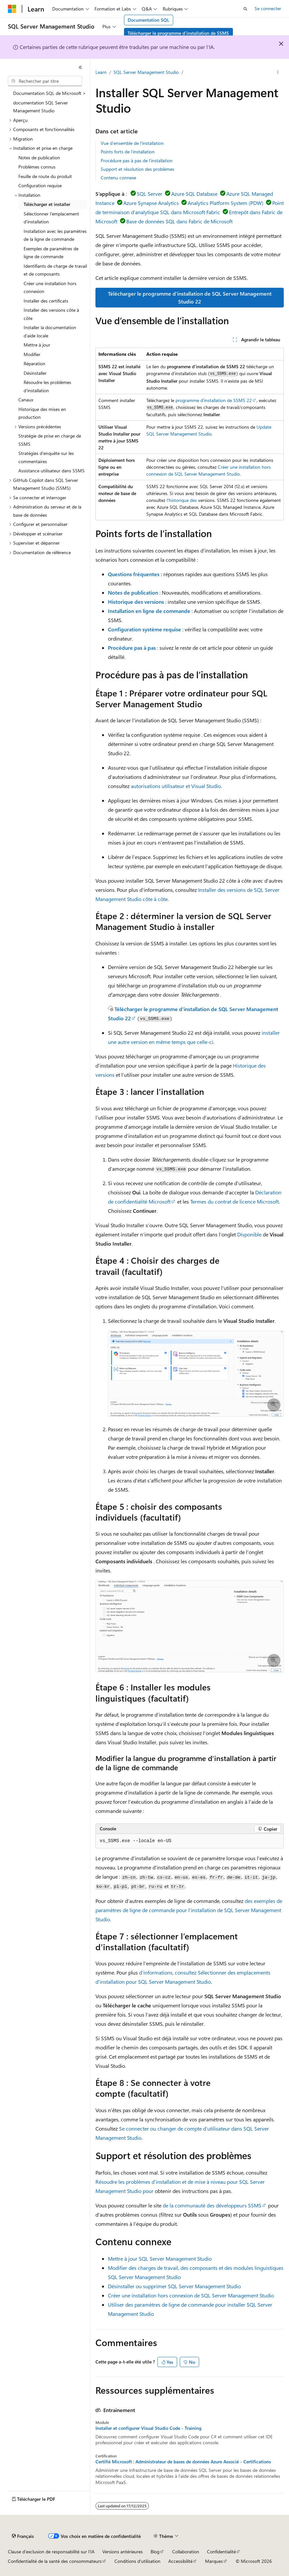 This screenshot has width=289, height=2576. What do you see at coordinates (55, 235) in the screenshot?
I see `Installation avec les paramètres de la ligne de commande [treeitem]` at bounding box center [55, 235].